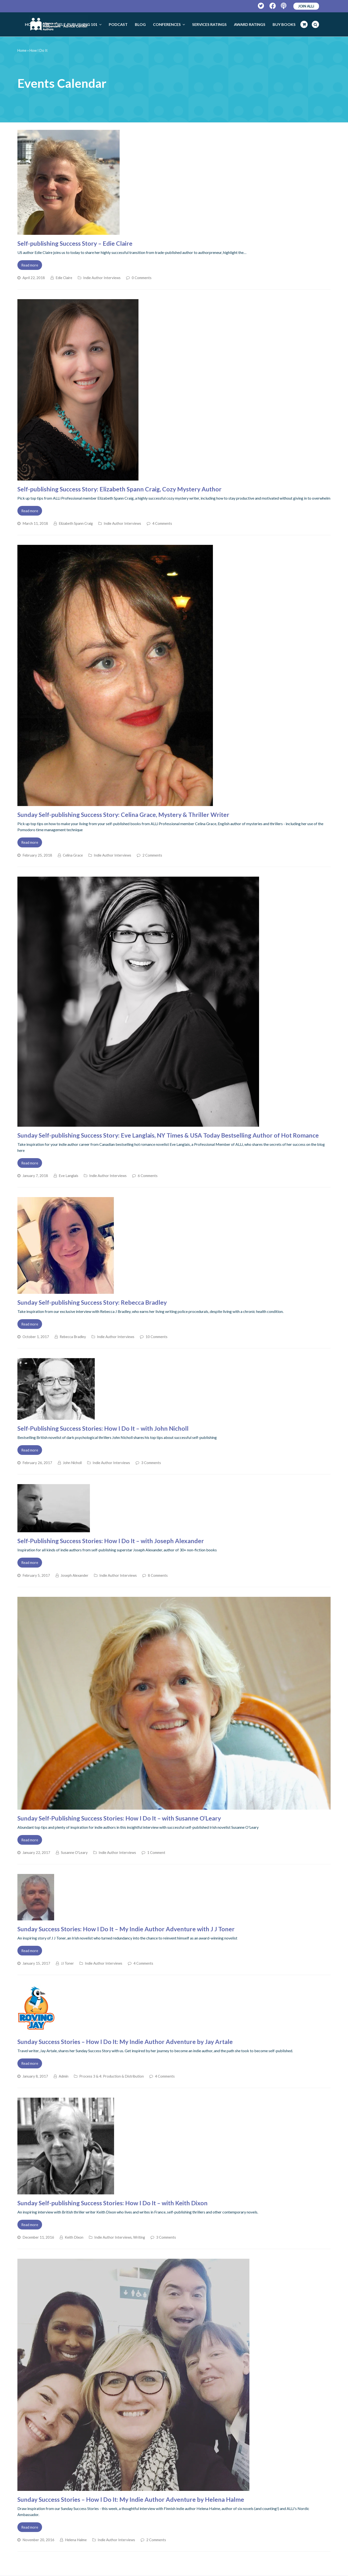  Describe the element at coordinates (156, 1336) in the screenshot. I see `10 Comments` at that location.